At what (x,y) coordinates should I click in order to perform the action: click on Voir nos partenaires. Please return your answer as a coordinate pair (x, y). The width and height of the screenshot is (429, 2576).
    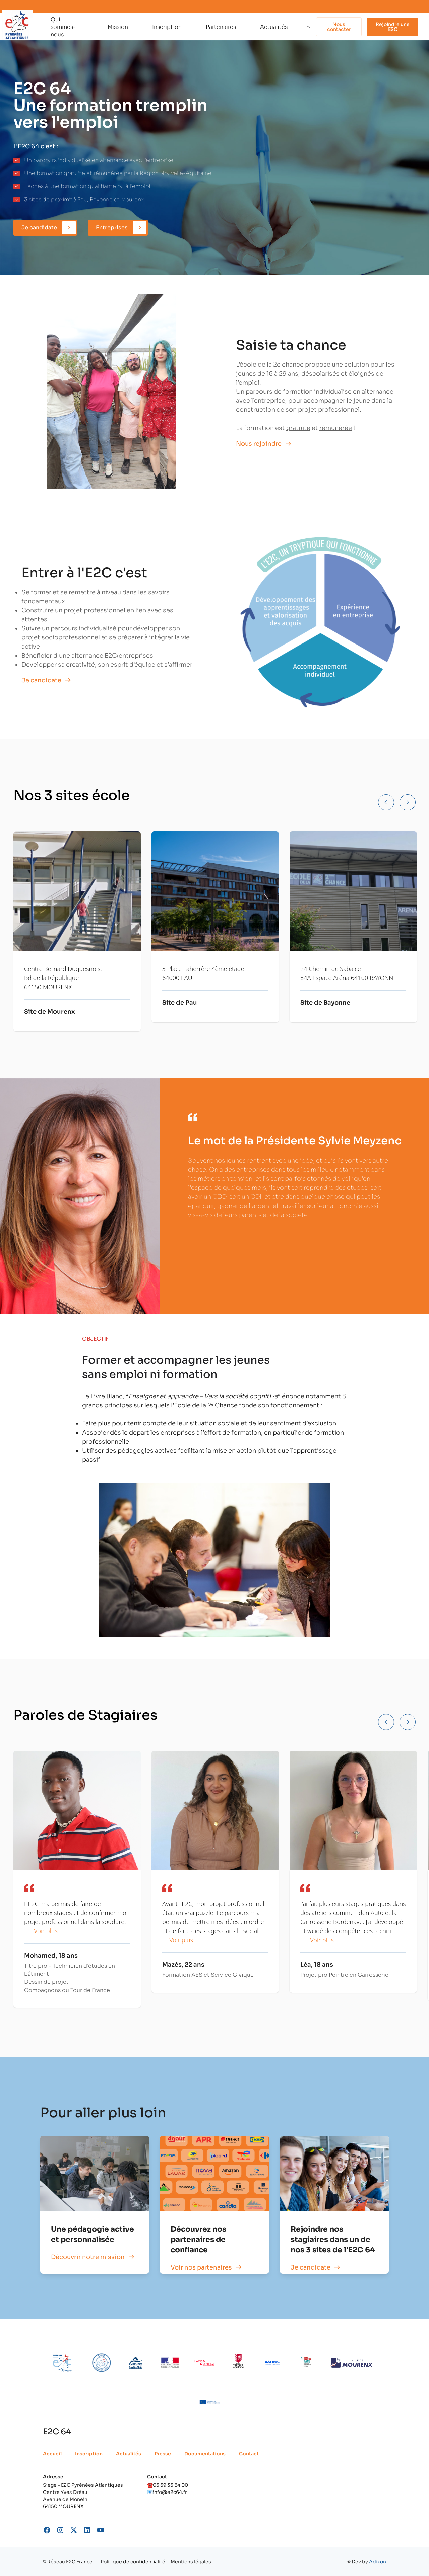
    Looking at the image, I should click on (201, 2267).